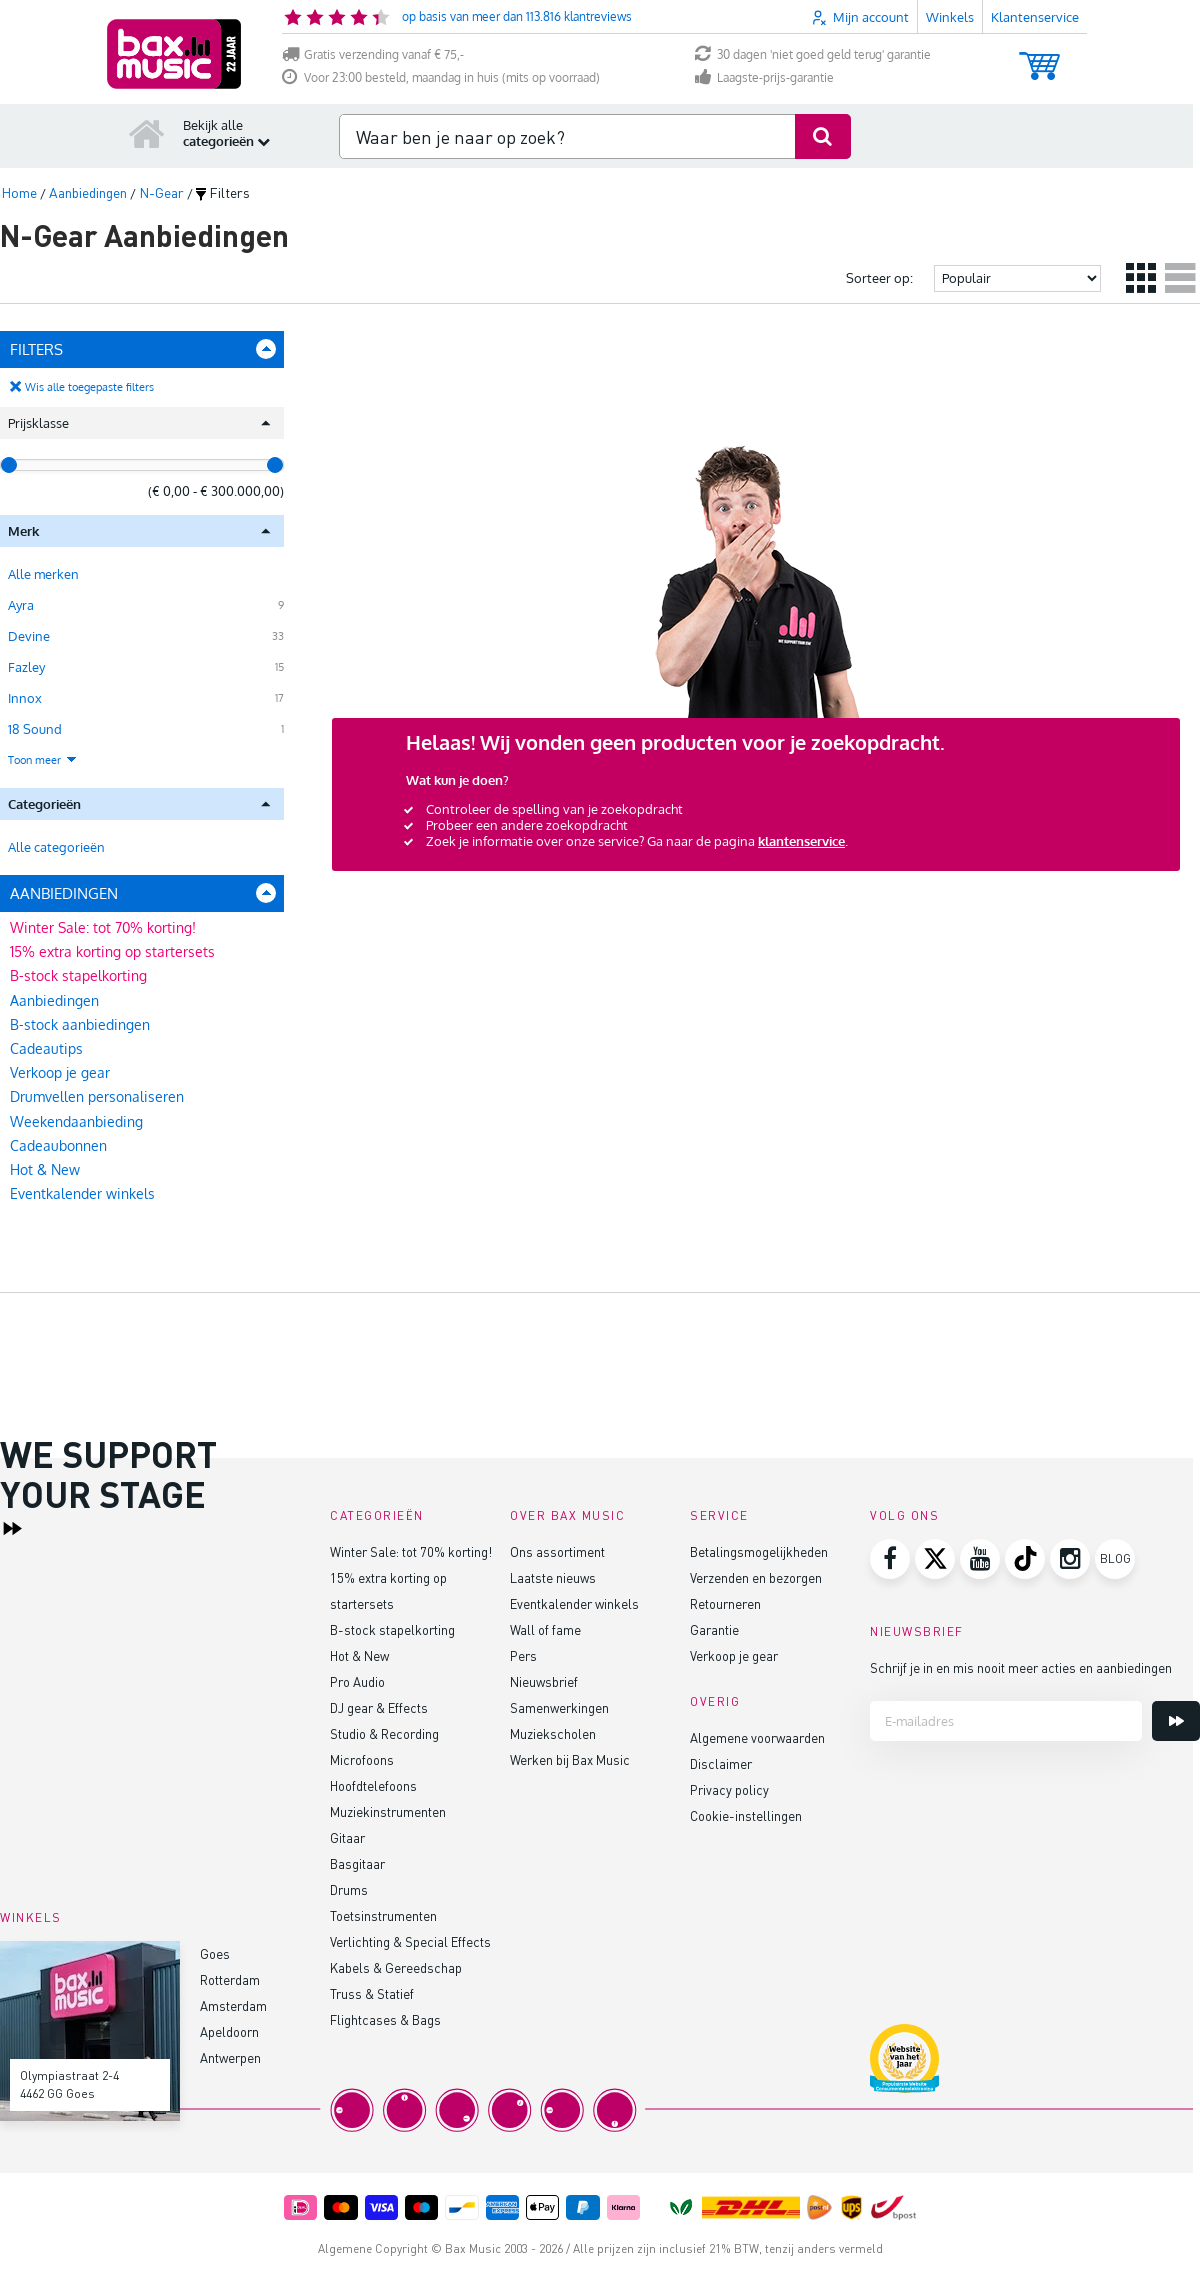  I want to click on Laagste-prijs-garantie, so click(764, 77).